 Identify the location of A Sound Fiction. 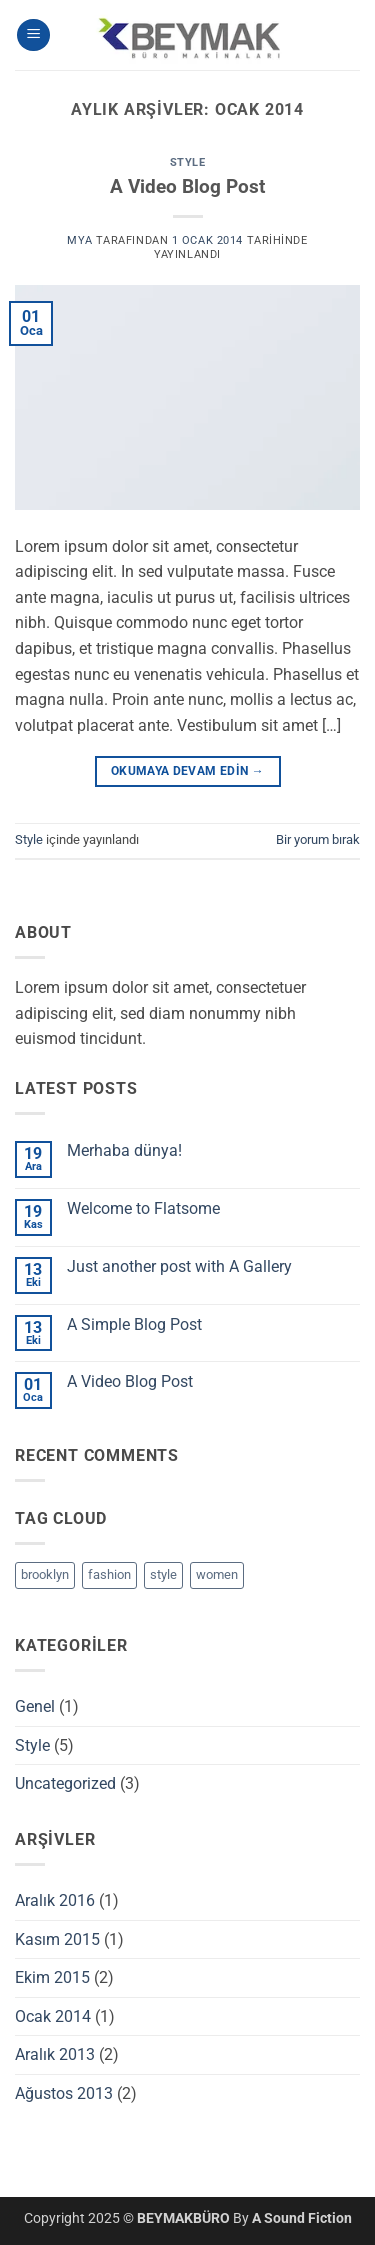
(302, 2218).